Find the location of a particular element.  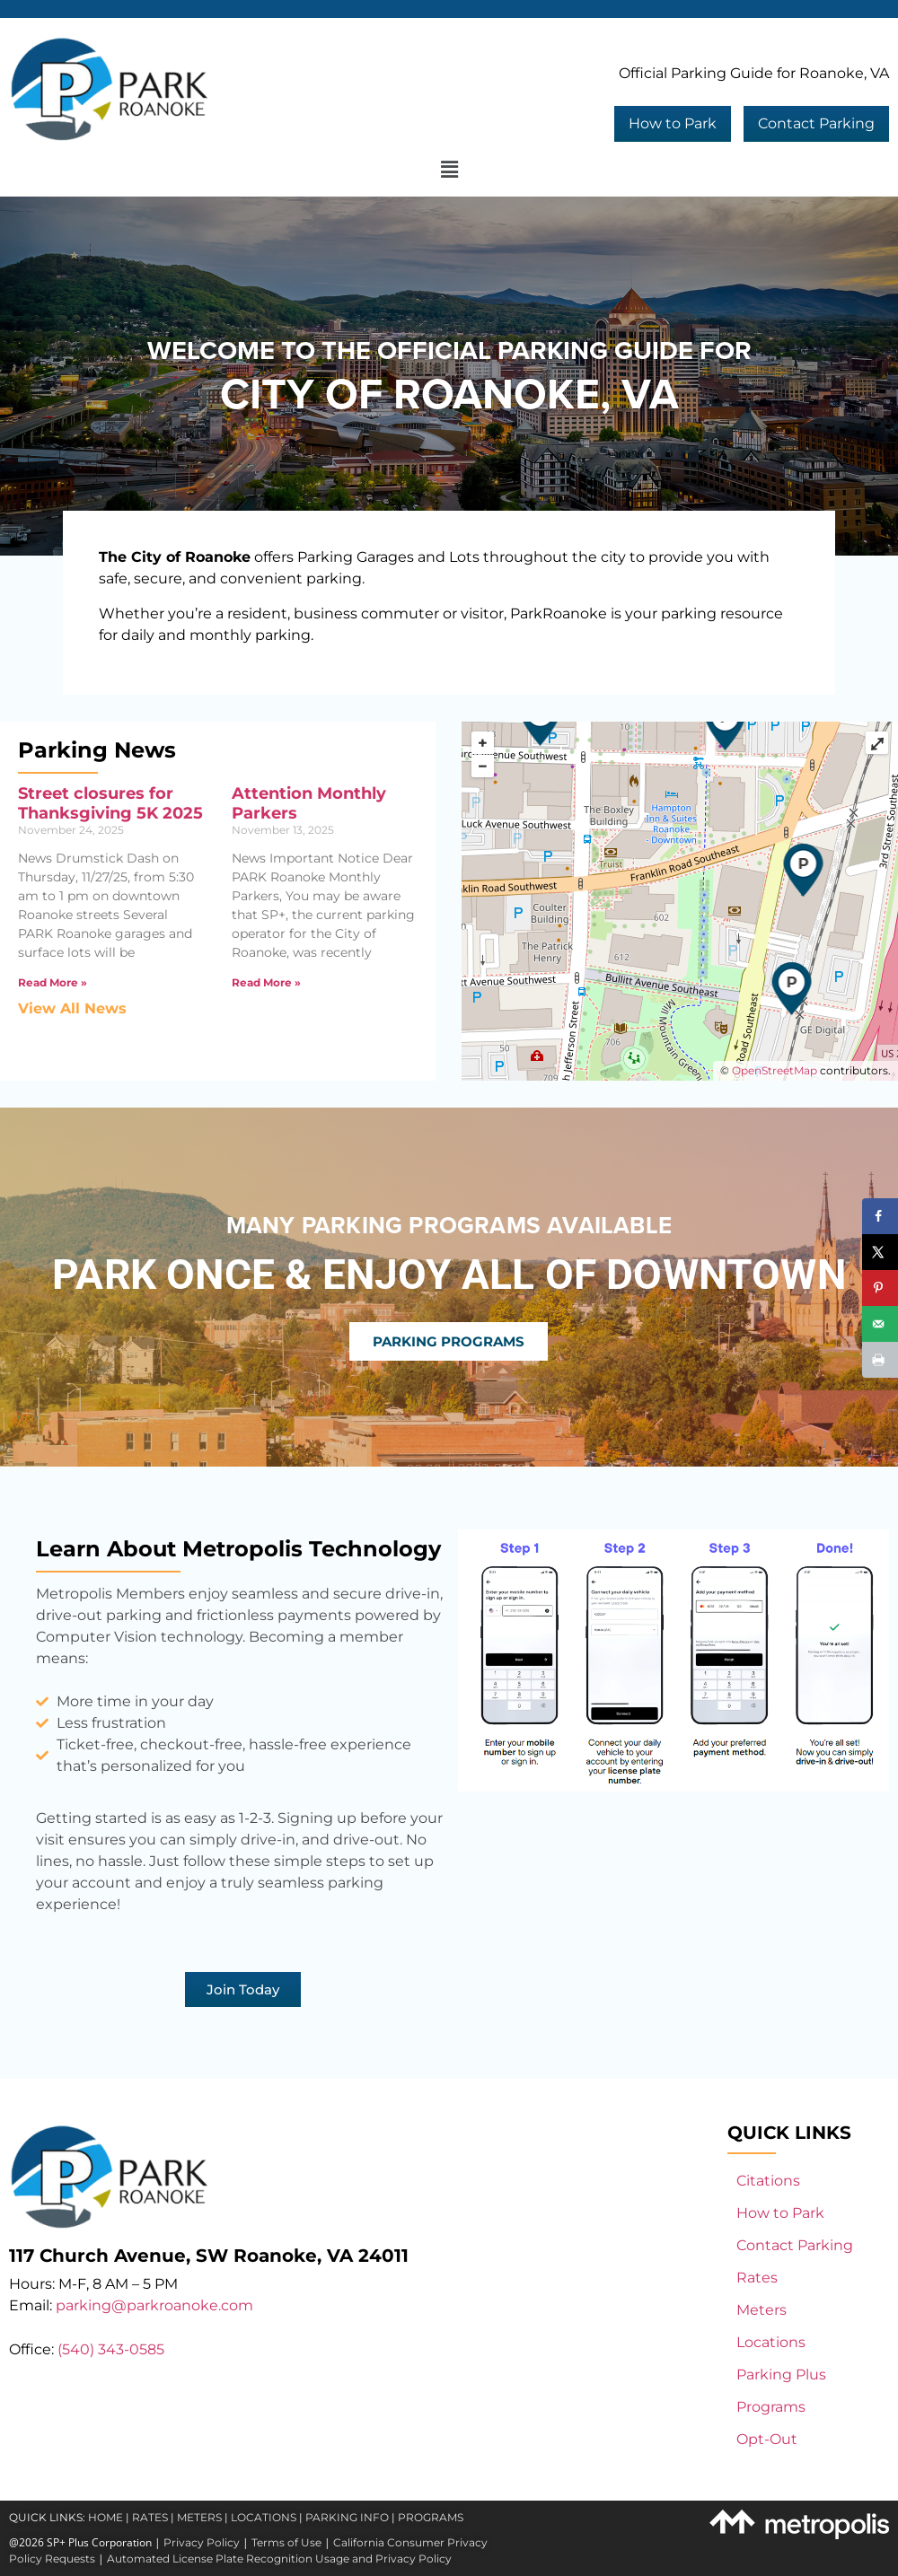

Locations is located at coordinates (771, 2342).